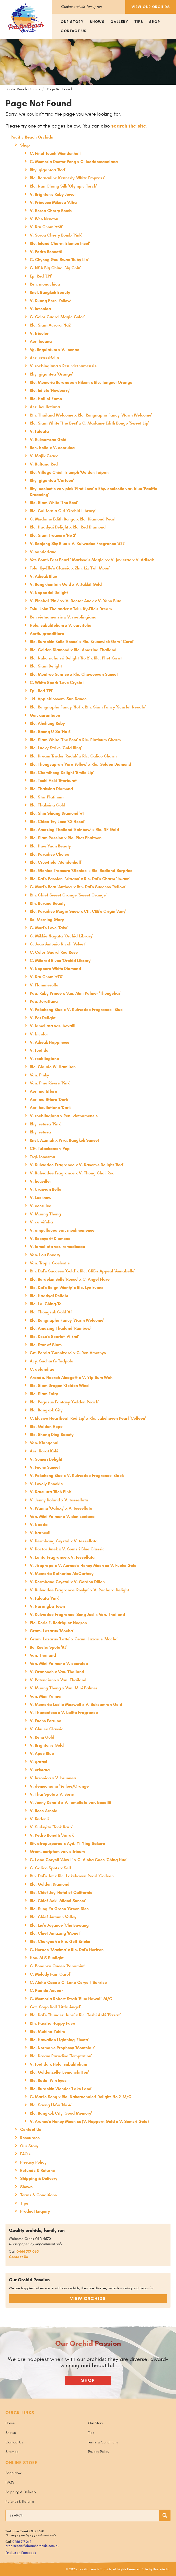 The width and height of the screenshot is (176, 2576). What do you see at coordinates (72, 1173) in the screenshot?
I see `V. Kulwadee Fragrance x V. Thong Chai 'Red'` at bounding box center [72, 1173].